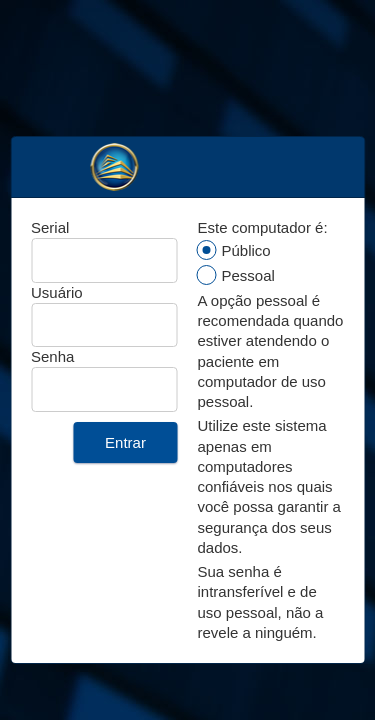  What do you see at coordinates (246, 250) in the screenshot?
I see `Público` at bounding box center [246, 250].